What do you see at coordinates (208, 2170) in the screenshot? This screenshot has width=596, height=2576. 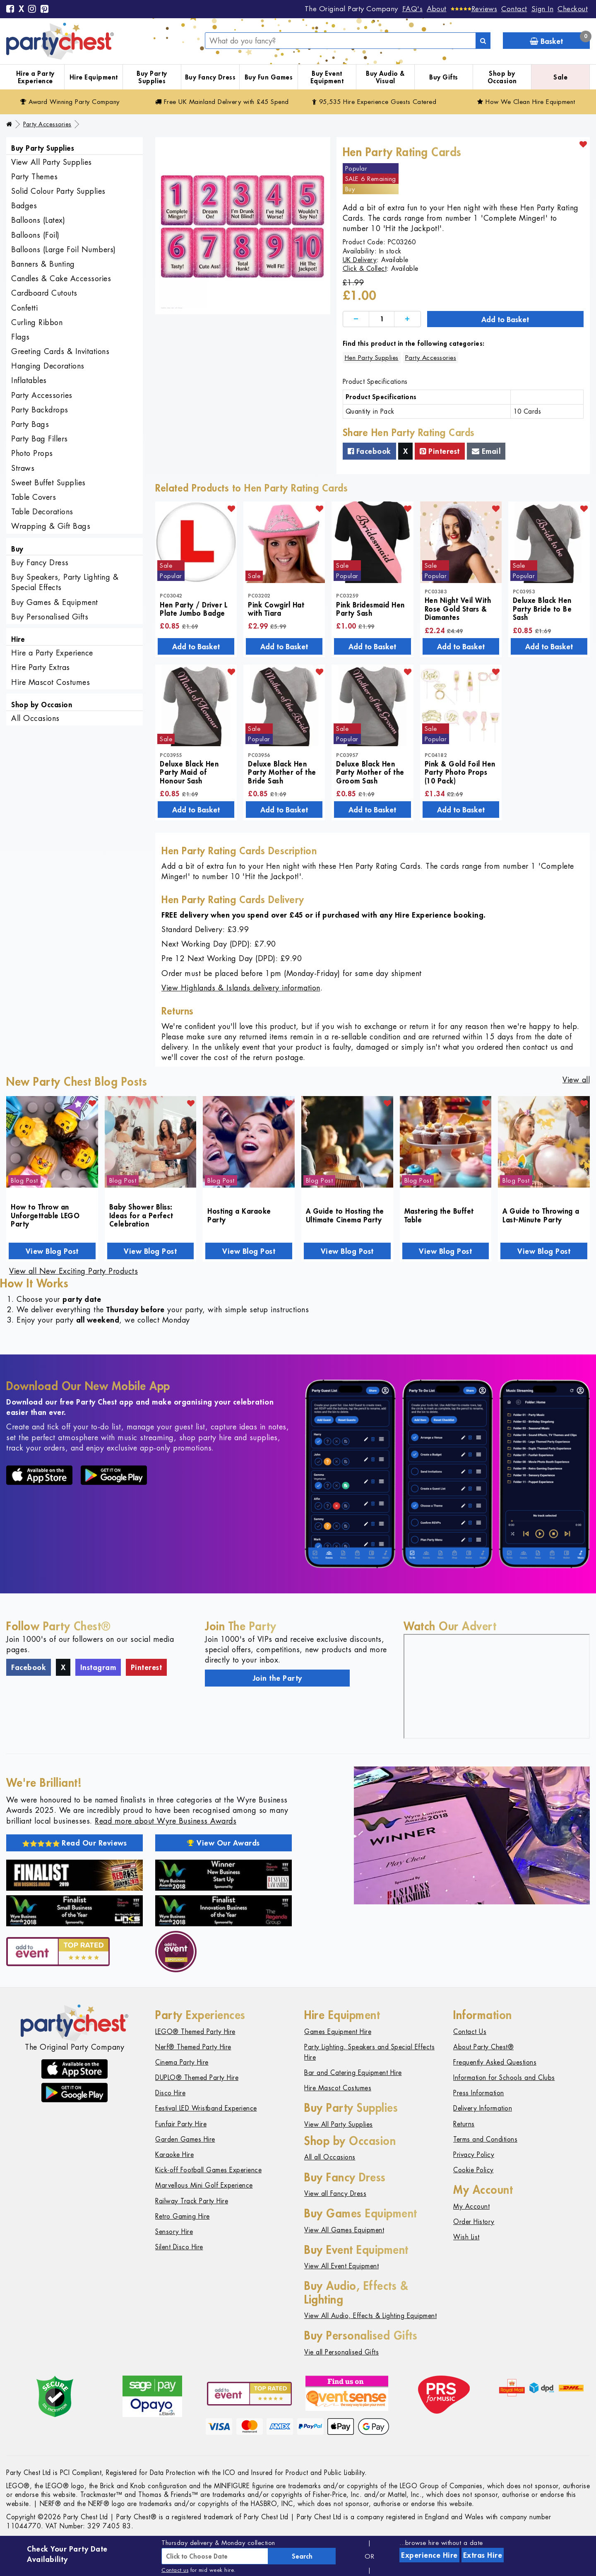 I see `Kick-off Football Games Experience` at bounding box center [208, 2170].